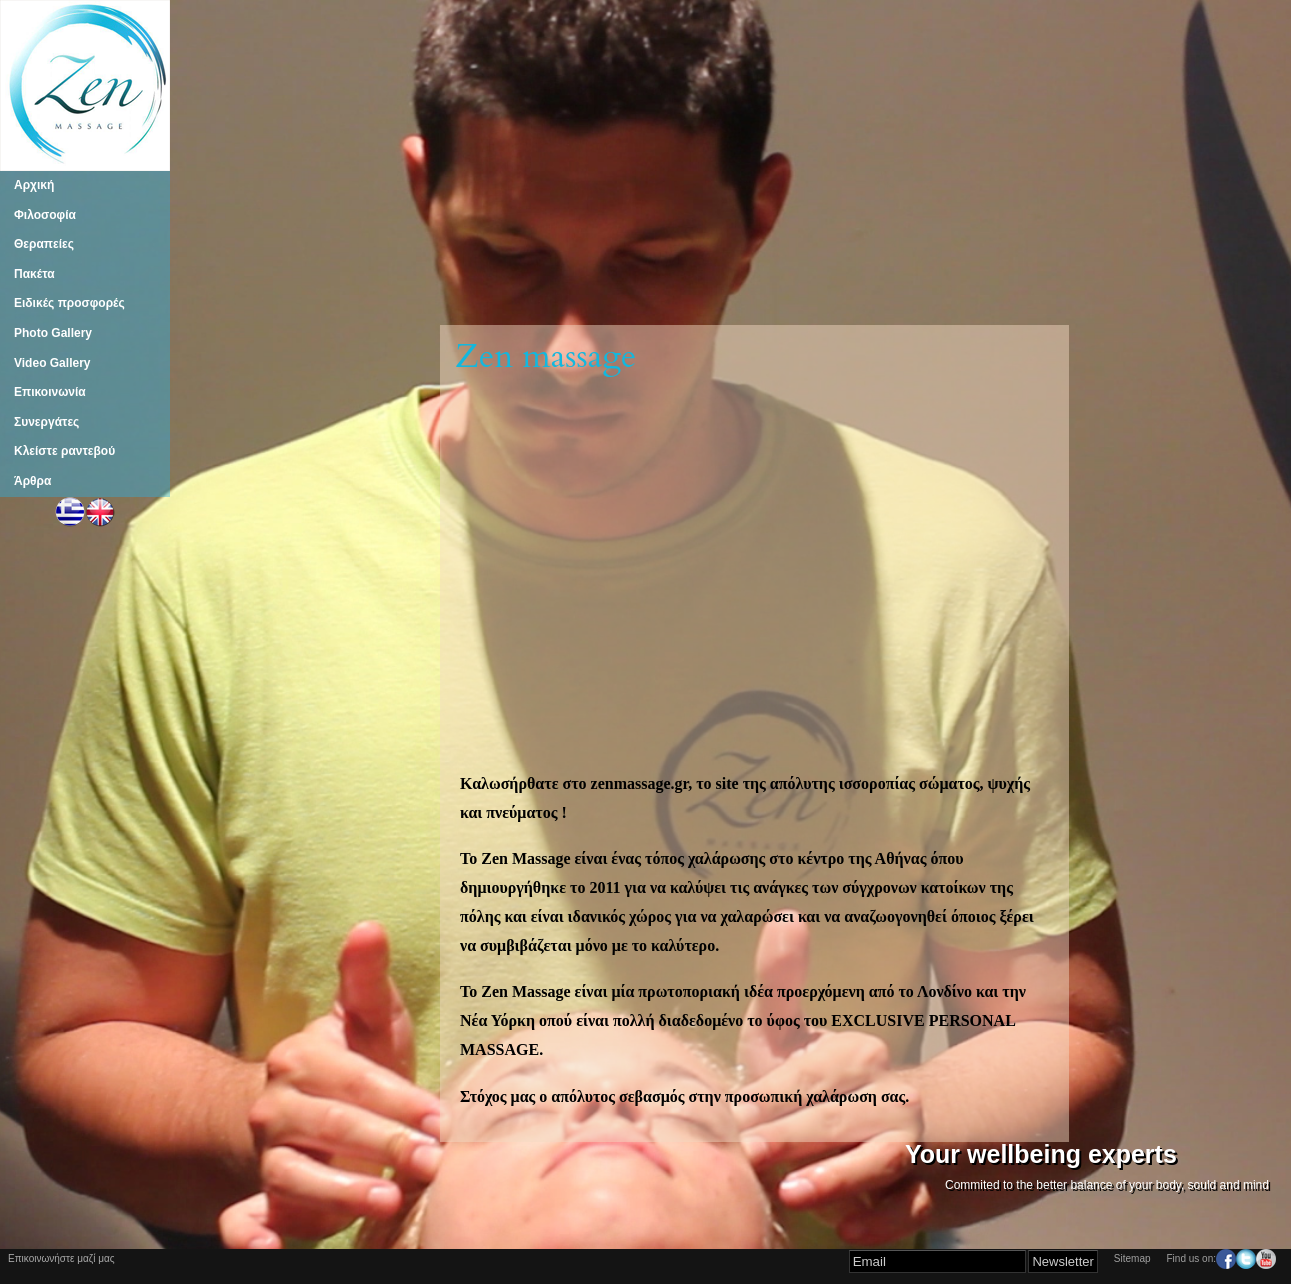 The width and height of the screenshot is (1291, 1284). Describe the element at coordinates (45, 215) in the screenshot. I see `Φιλοσοφία` at that location.